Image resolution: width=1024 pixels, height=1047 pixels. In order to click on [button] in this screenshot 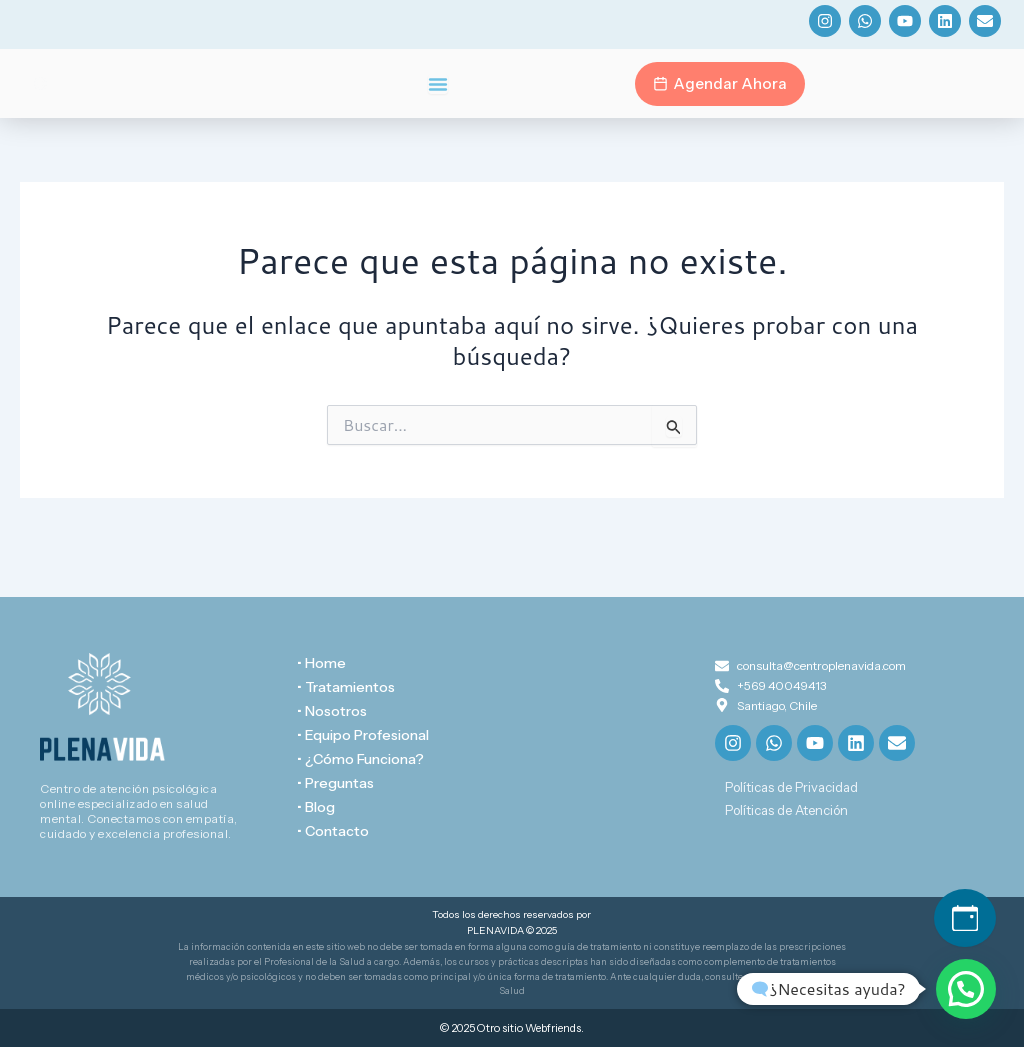, I will do `click(966, 989)`.